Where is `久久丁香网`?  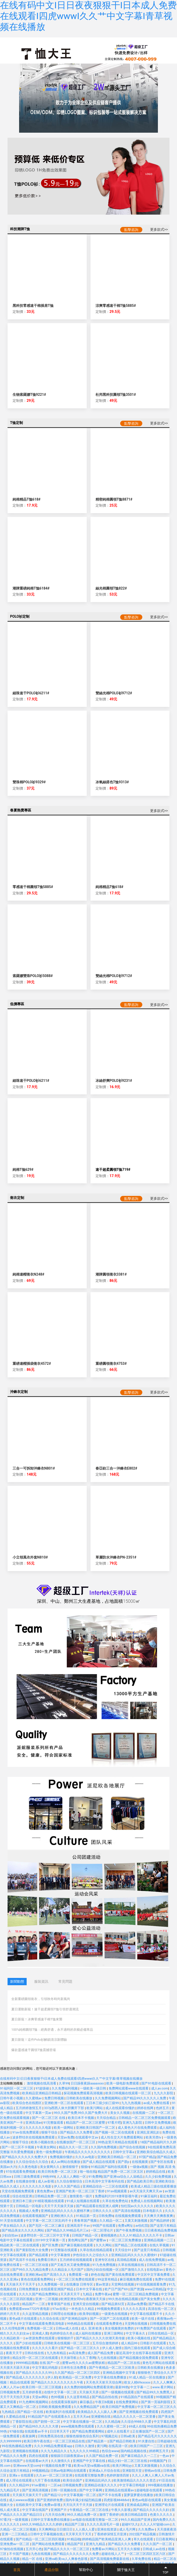 久久丁香网 is located at coordinates (87, 2358).